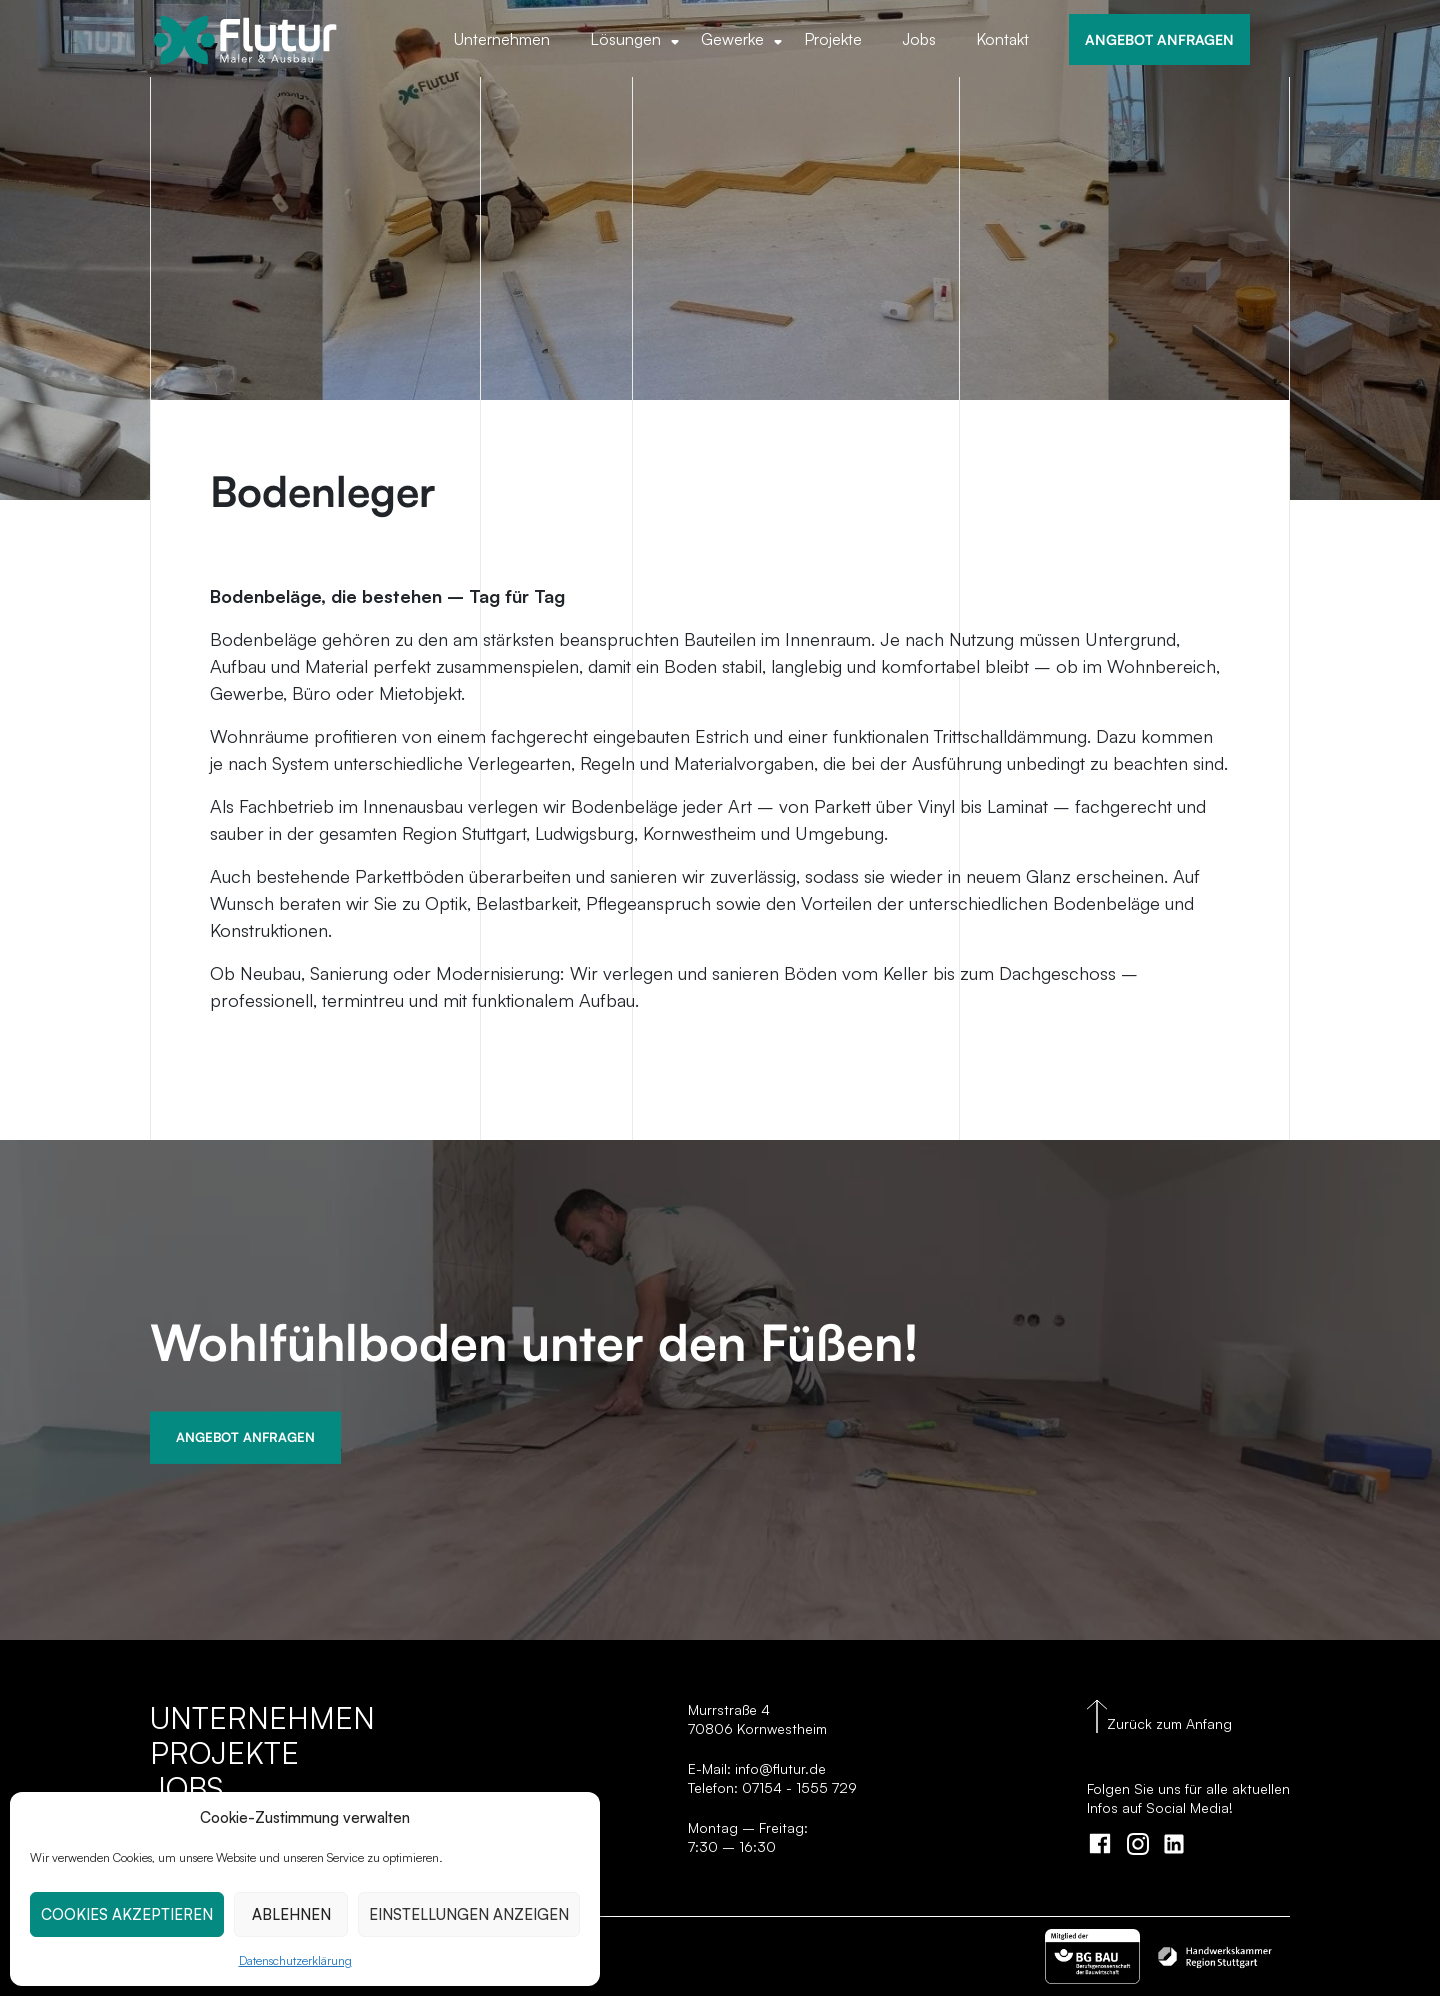 This screenshot has width=1440, height=1996. I want to click on Kontakt, so click(1002, 38).